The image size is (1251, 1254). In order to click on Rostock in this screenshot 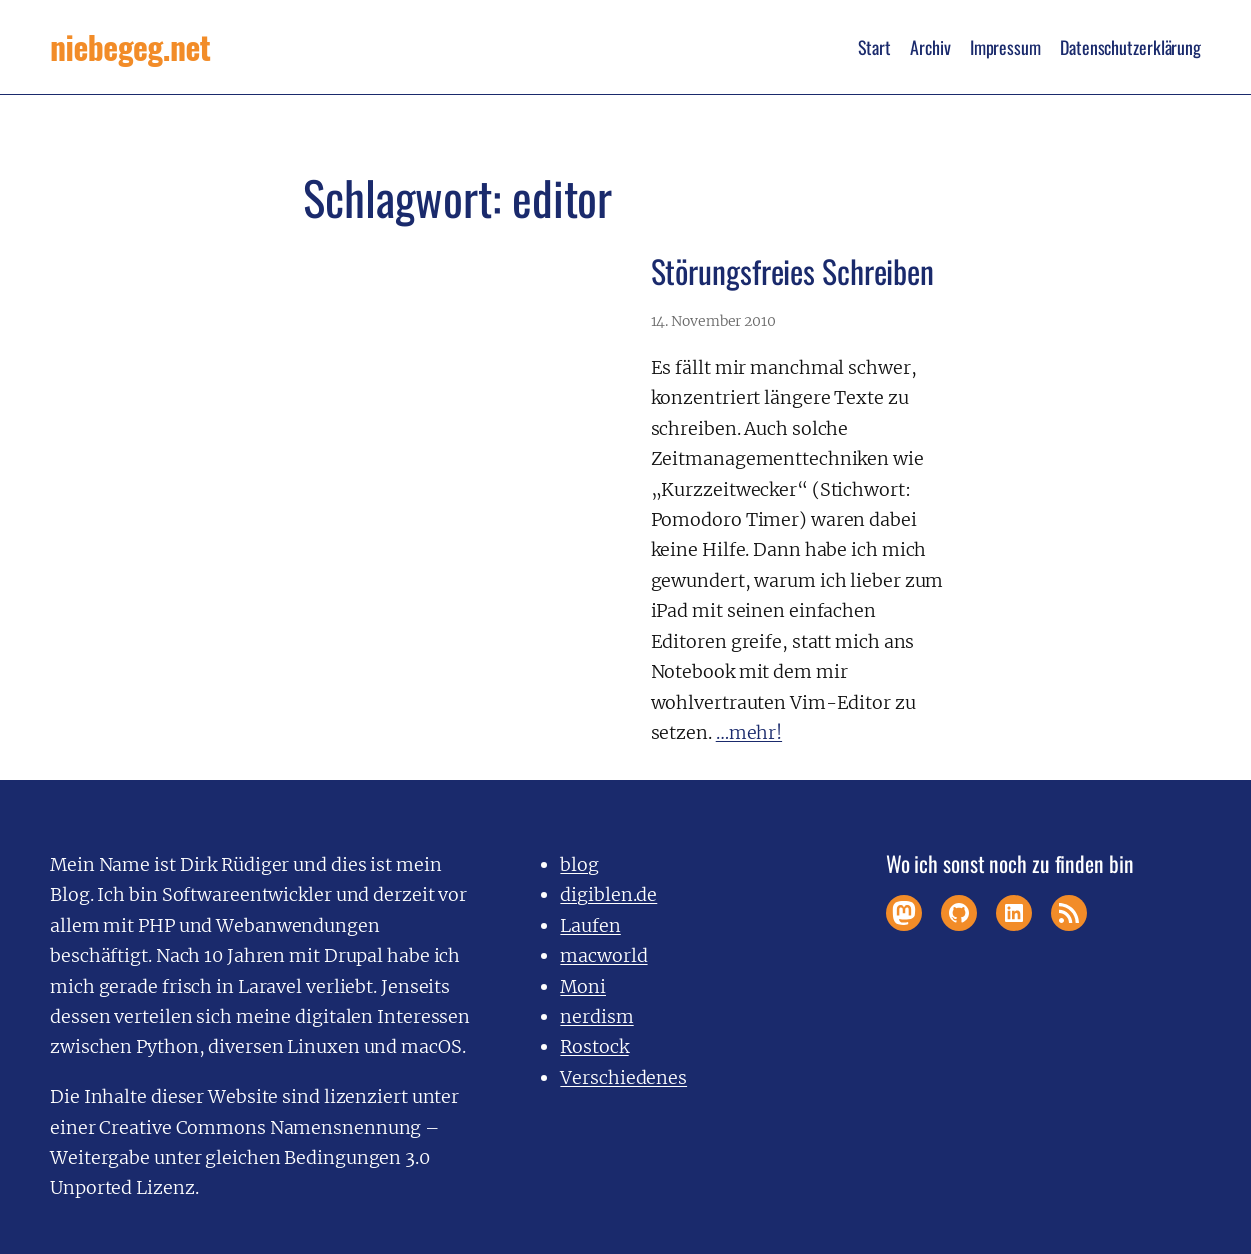, I will do `click(594, 1046)`.